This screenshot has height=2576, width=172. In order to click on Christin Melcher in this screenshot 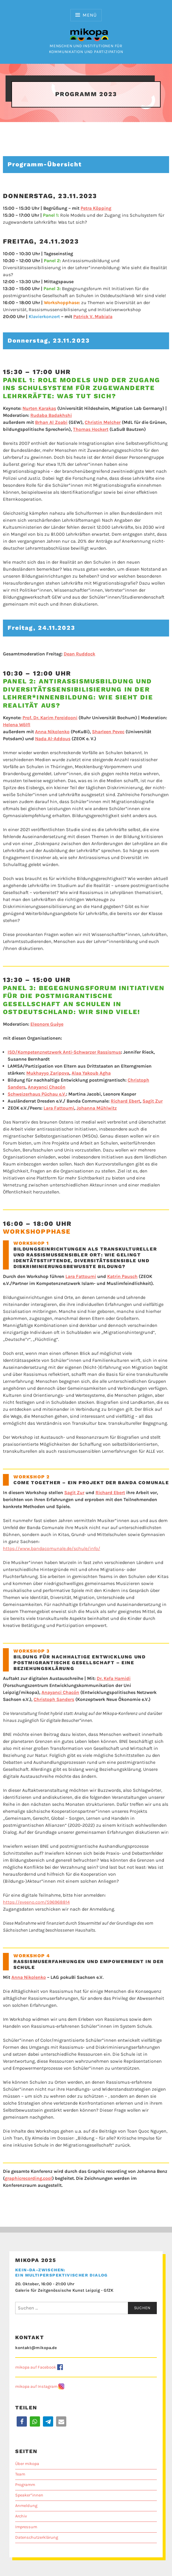, I will do `click(103, 422)`.